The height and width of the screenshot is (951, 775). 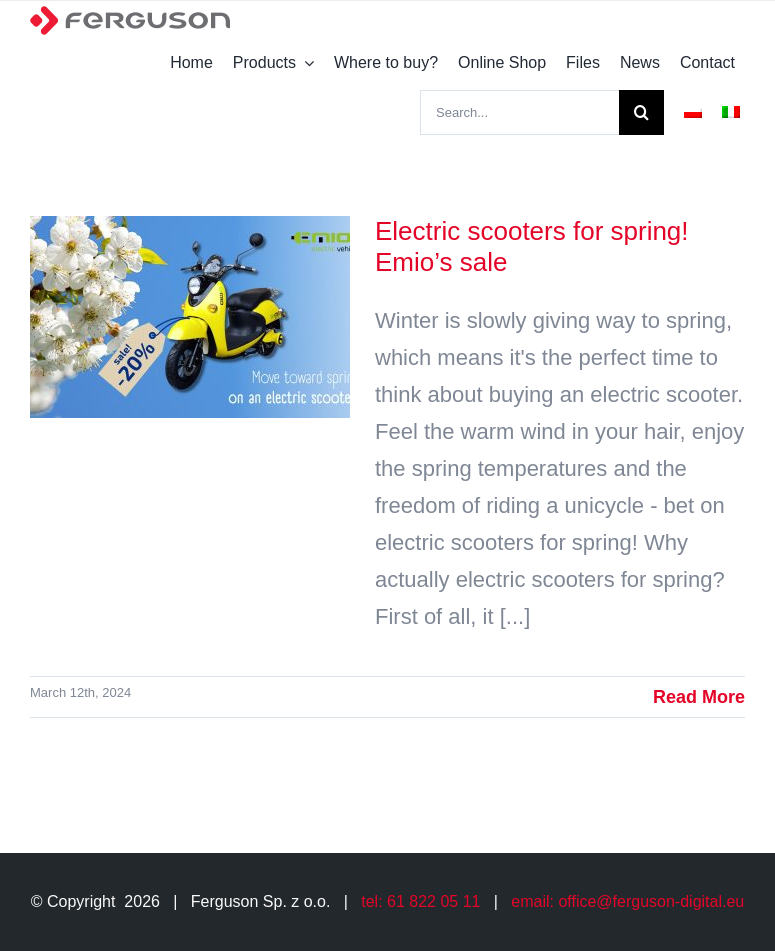 What do you see at coordinates (699, 697) in the screenshot?
I see `Read More [More on Electric scooters for spring! Emio’s sale]` at bounding box center [699, 697].